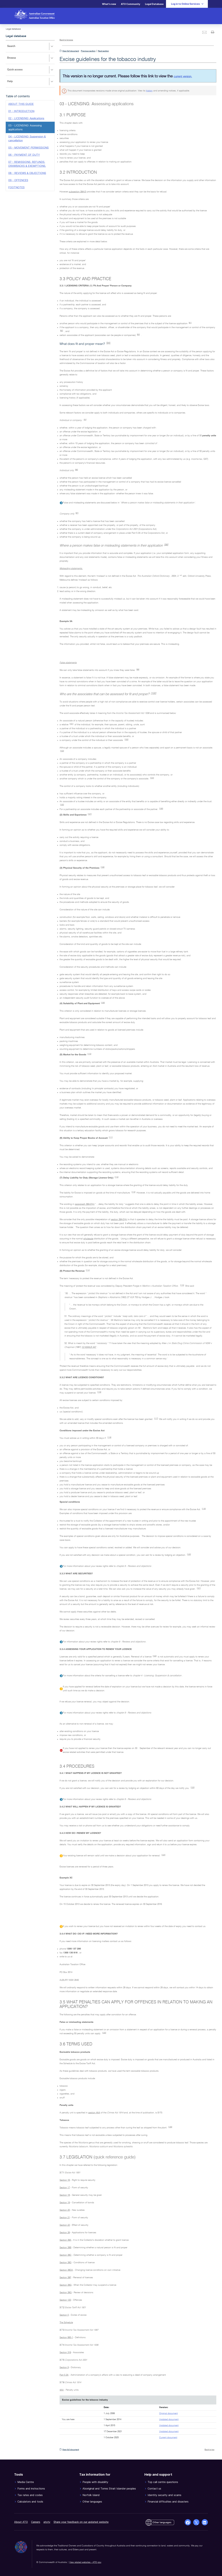  What do you see at coordinates (65, 2202) in the screenshot?
I see `Section 19` at bounding box center [65, 2202].